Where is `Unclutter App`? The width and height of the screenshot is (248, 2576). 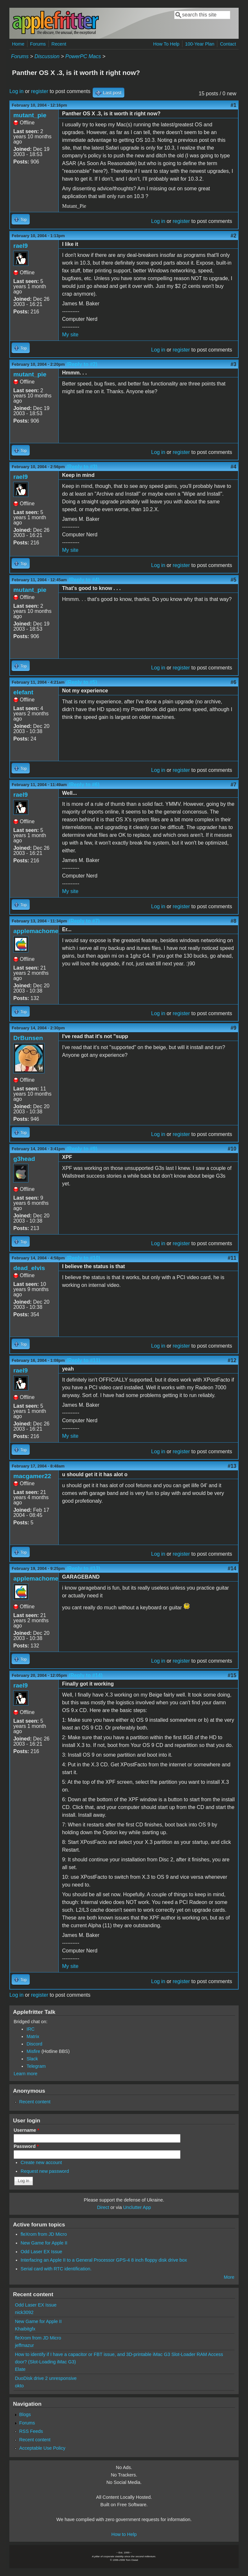
Unclutter App is located at coordinates (137, 2207).